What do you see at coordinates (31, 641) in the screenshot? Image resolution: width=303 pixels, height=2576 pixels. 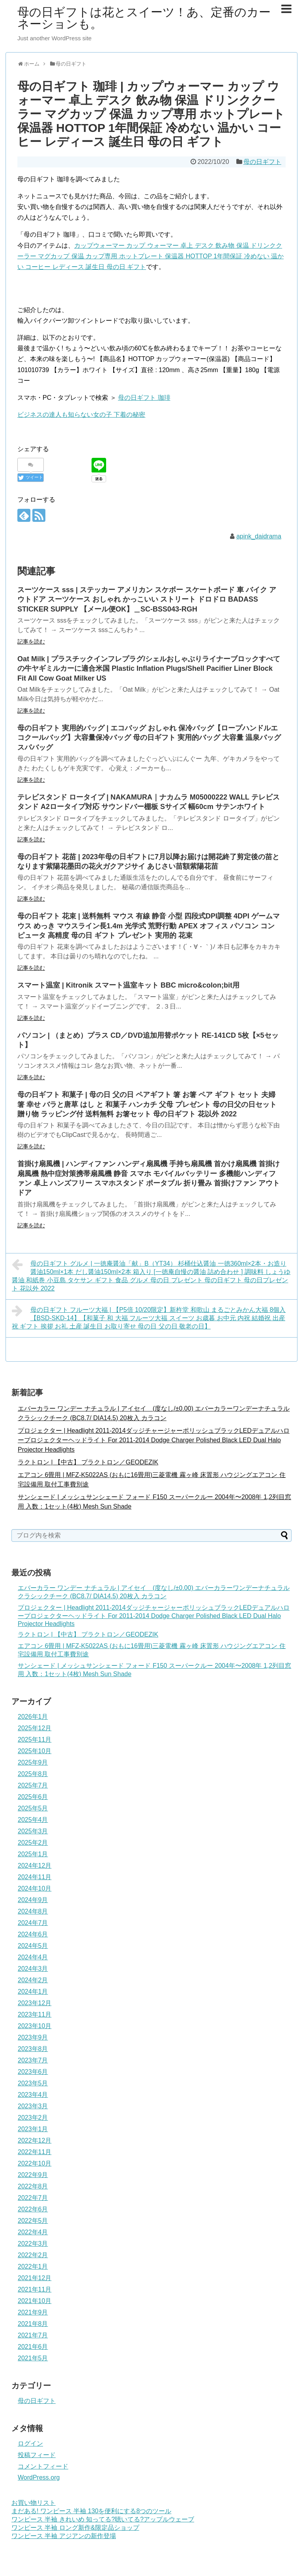 I see `記事を読む` at bounding box center [31, 641].